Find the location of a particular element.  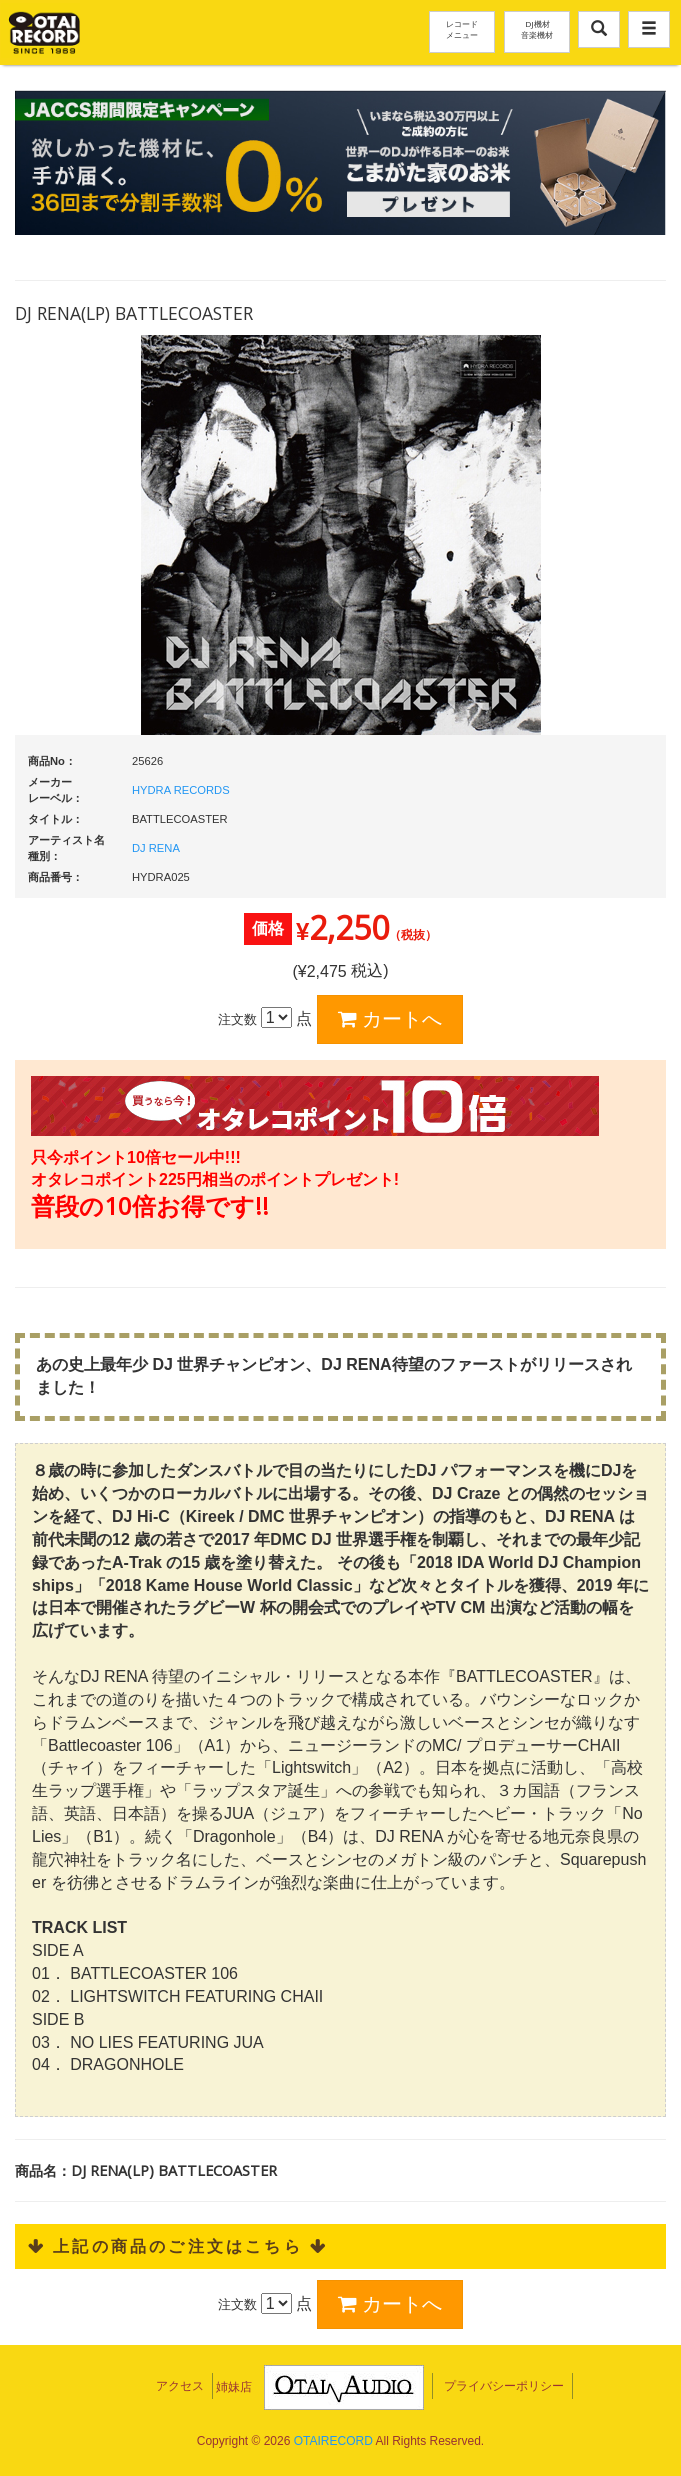

レコードメニュー is located at coordinates (462, 29).